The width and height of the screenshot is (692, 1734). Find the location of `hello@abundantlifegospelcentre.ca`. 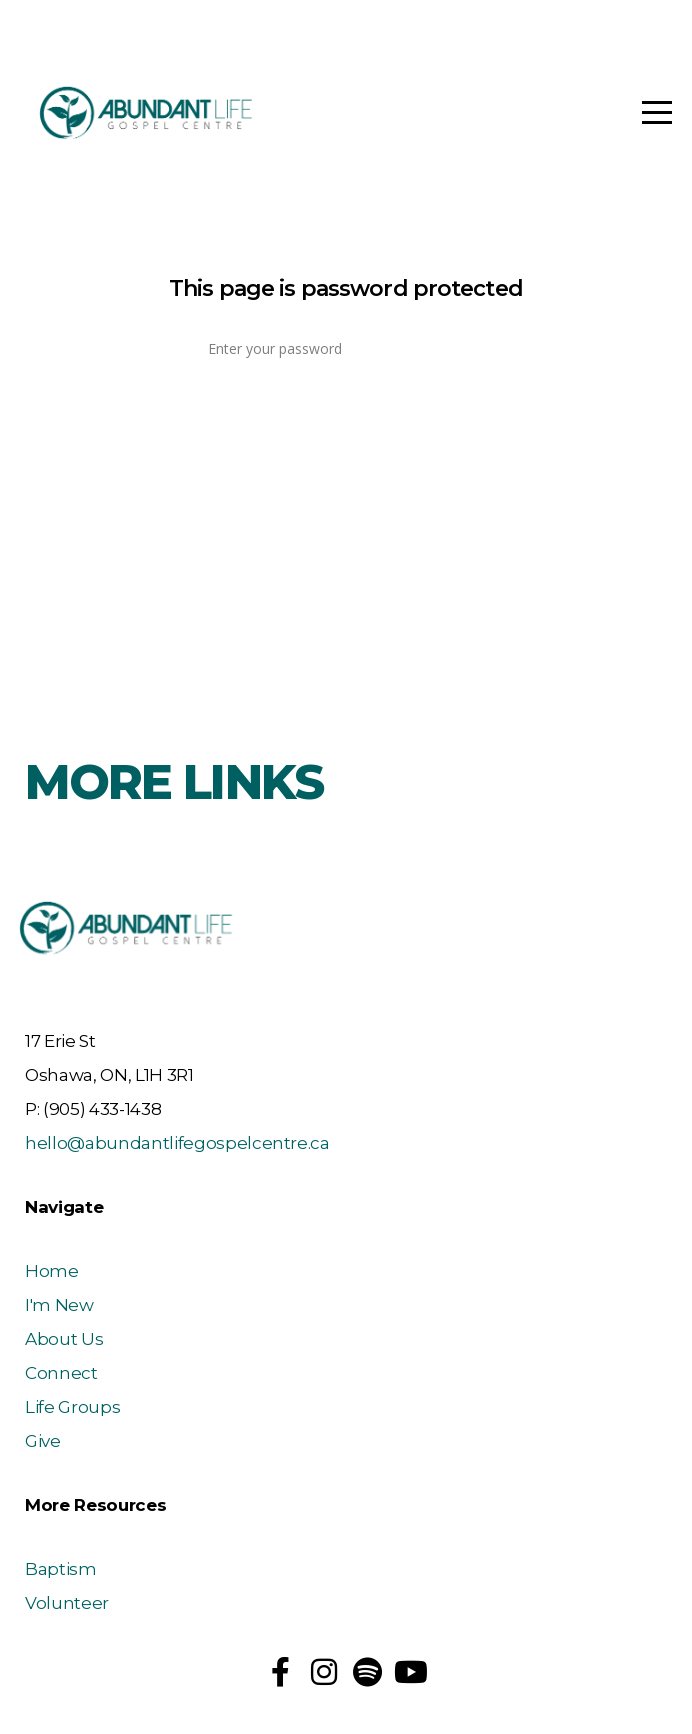

hello@abundantlifegospelcentre.ca is located at coordinates (177, 1143).